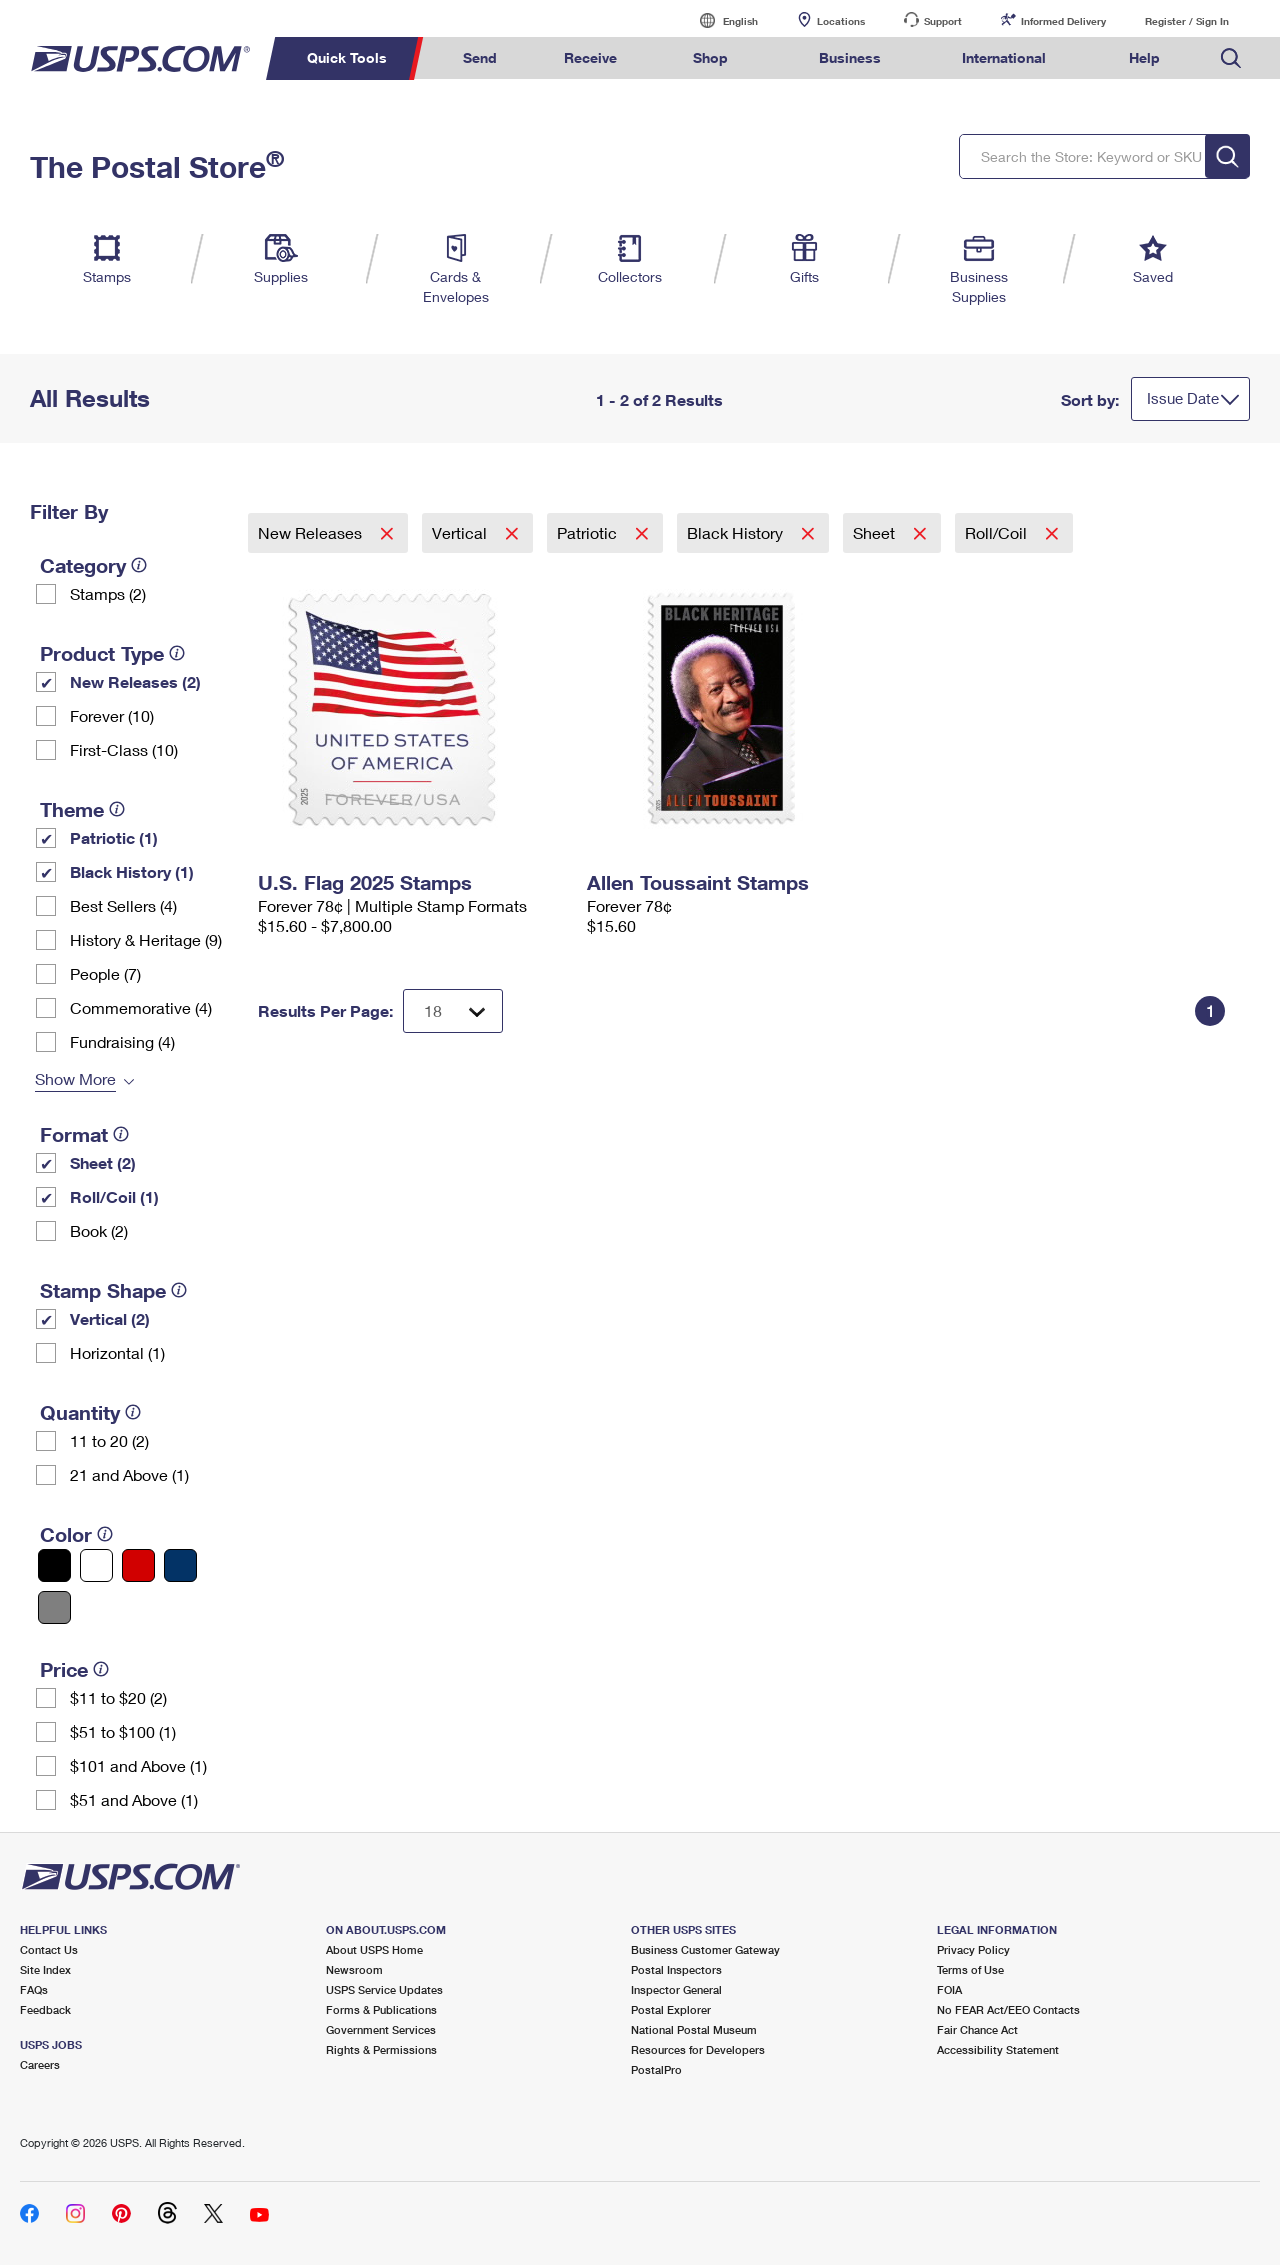 Image resolution: width=1280 pixels, height=2265 pixels. Describe the element at coordinates (354, 1969) in the screenshot. I see `Newsroom` at that location.